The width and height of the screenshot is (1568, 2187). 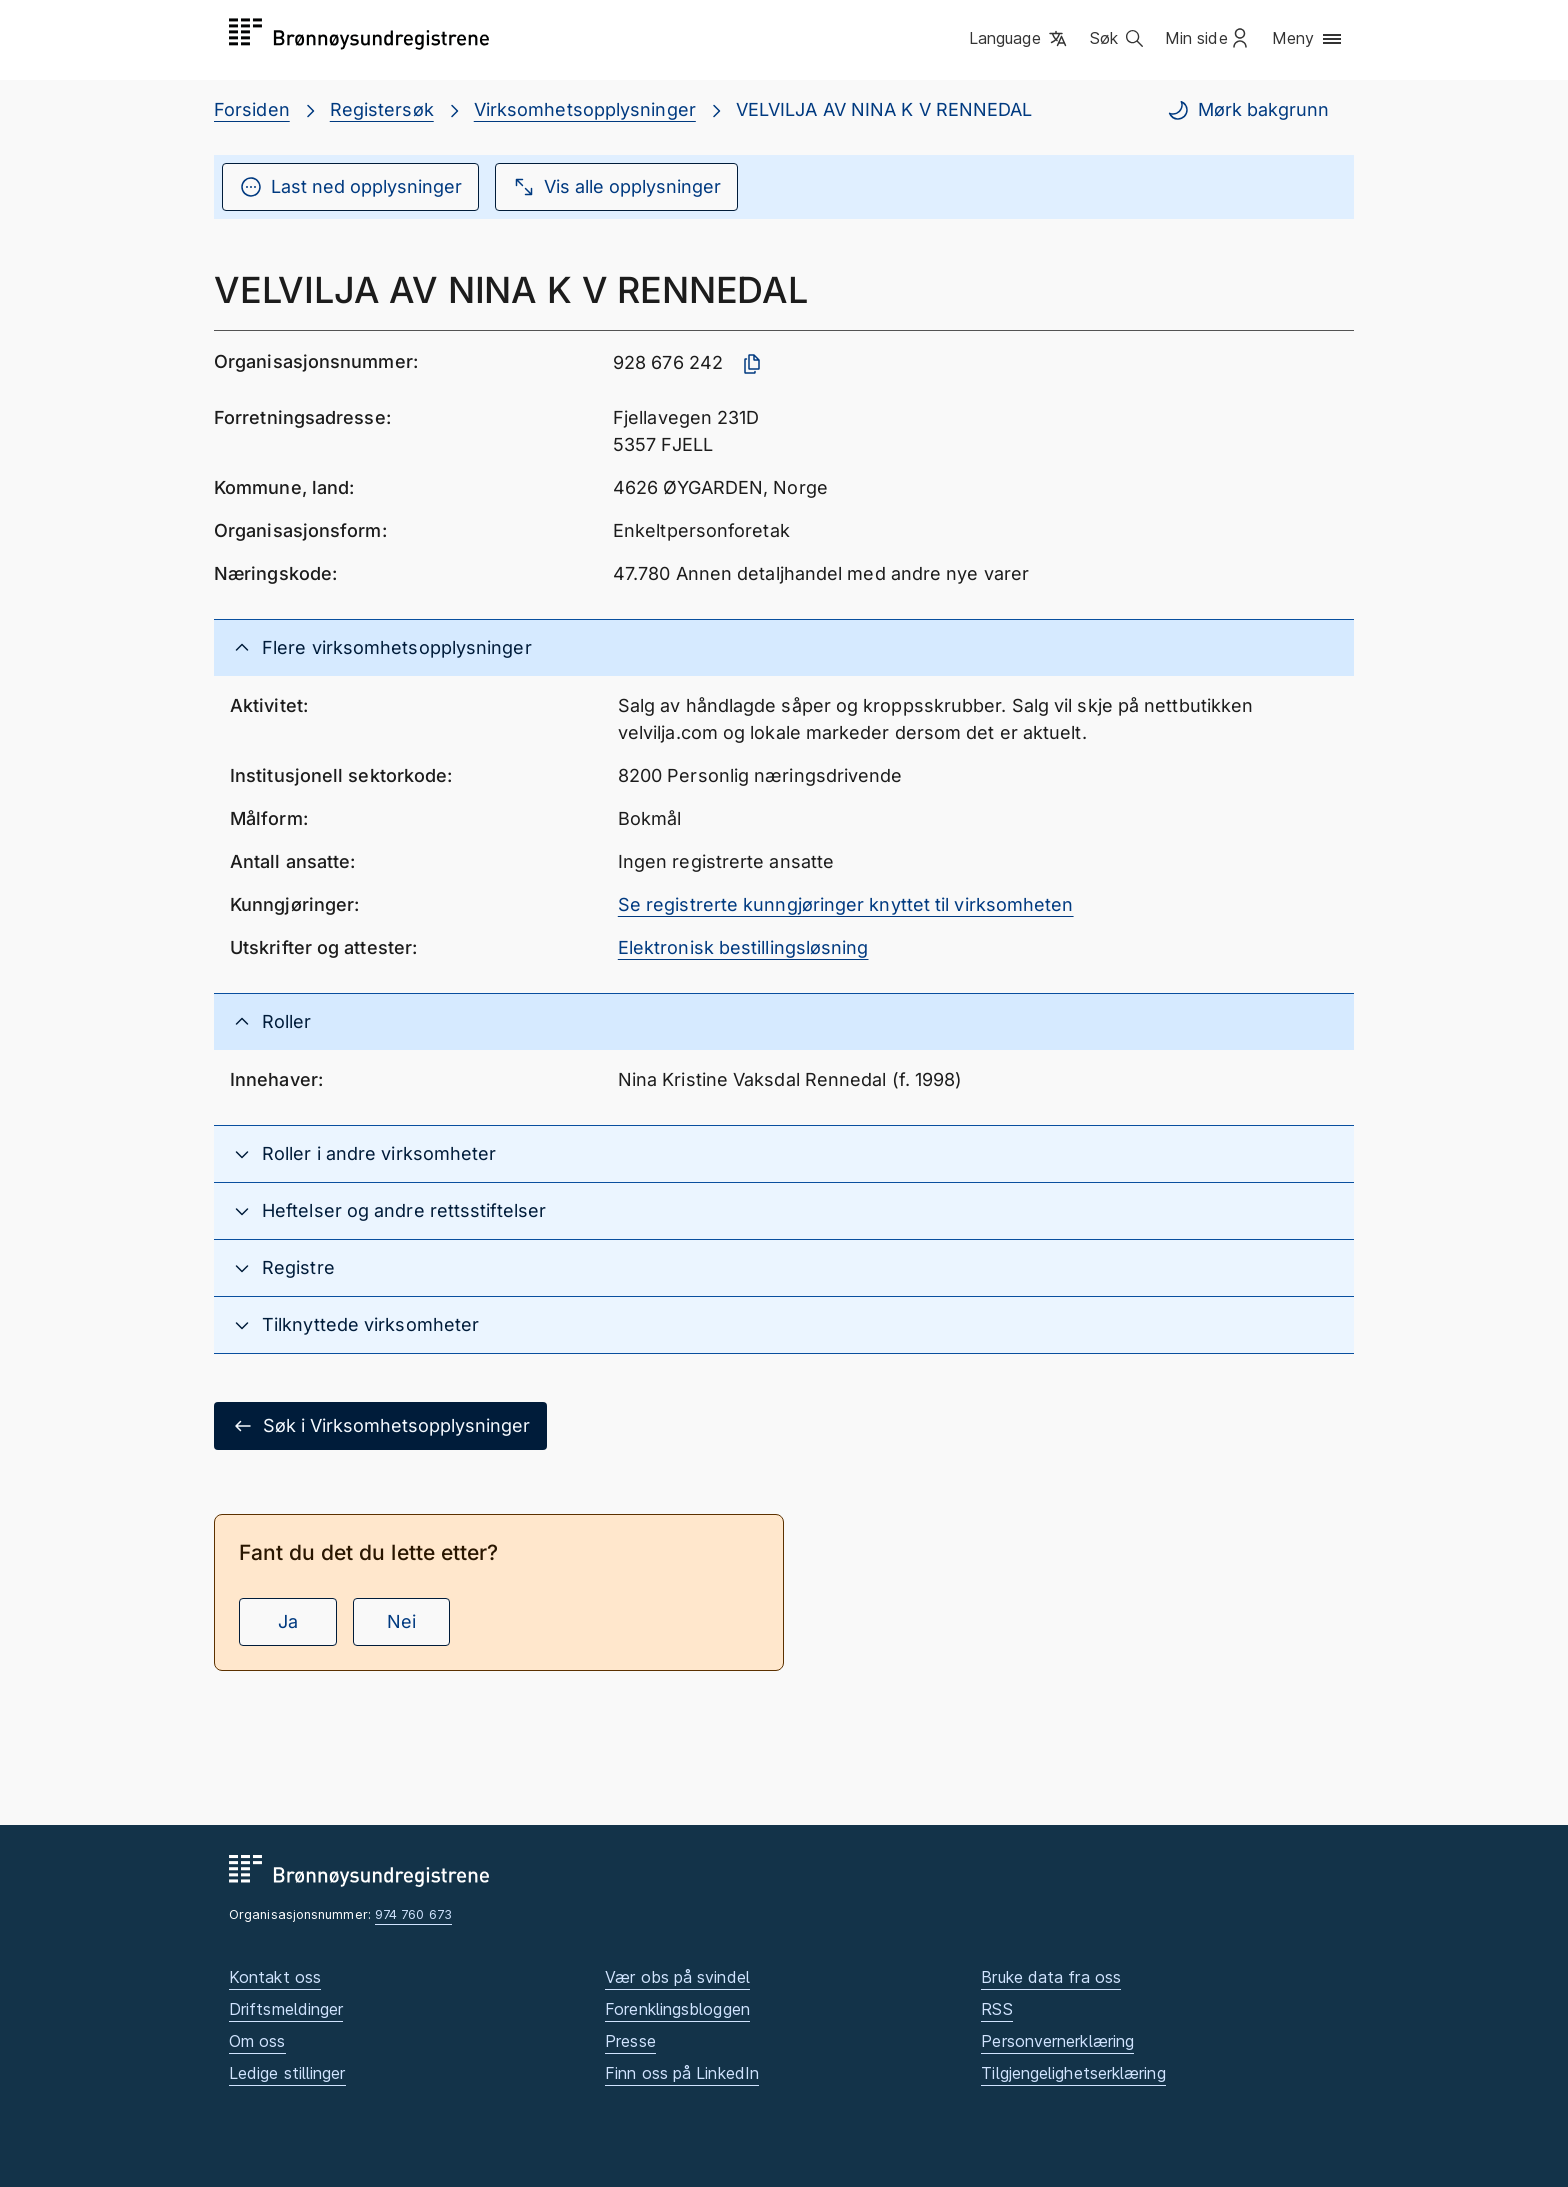 What do you see at coordinates (252, 109) in the screenshot?
I see `Forsiden` at bounding box center [252, 109].